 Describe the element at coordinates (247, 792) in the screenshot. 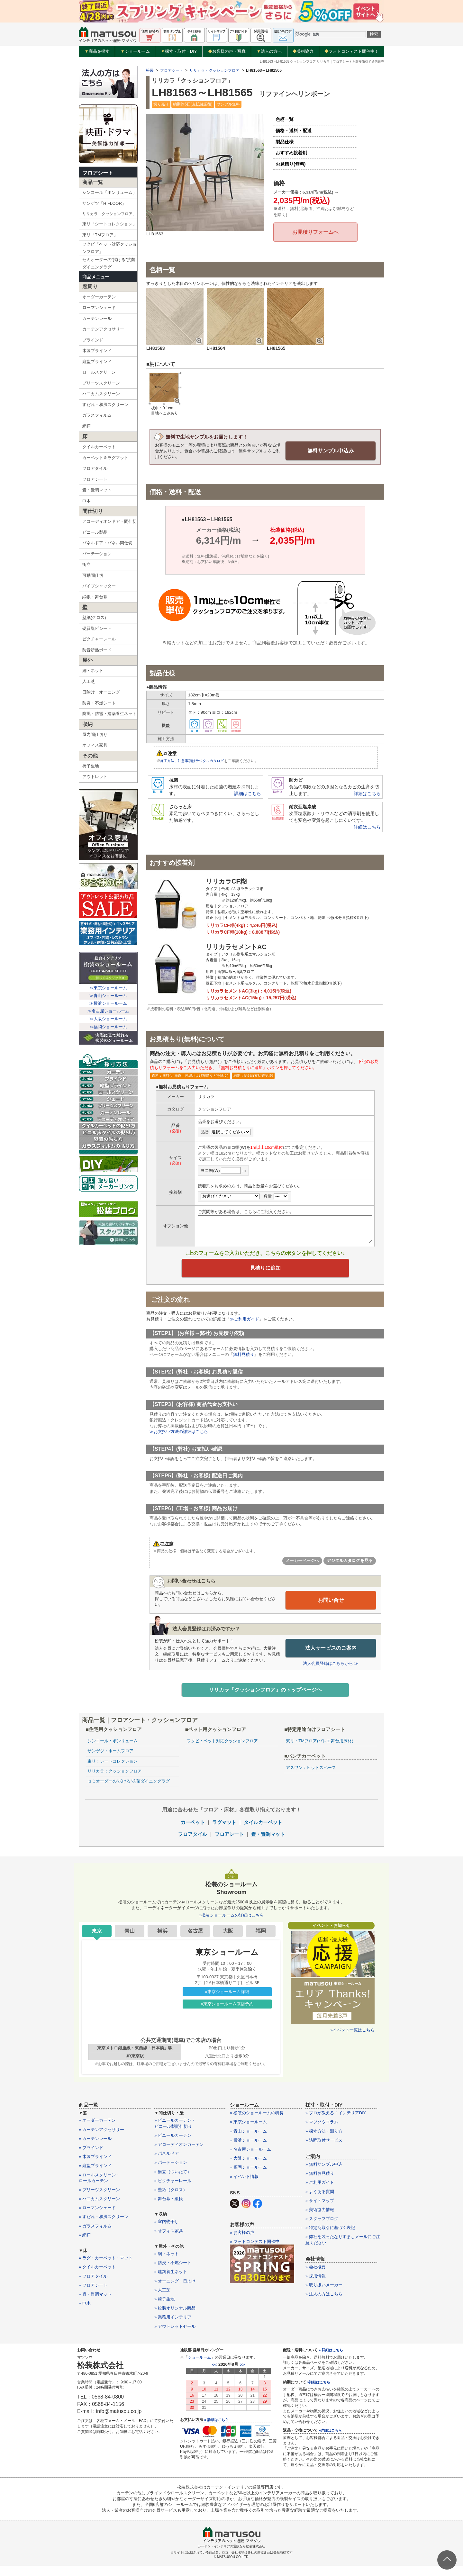

I see `詳細はこちら` at that location.